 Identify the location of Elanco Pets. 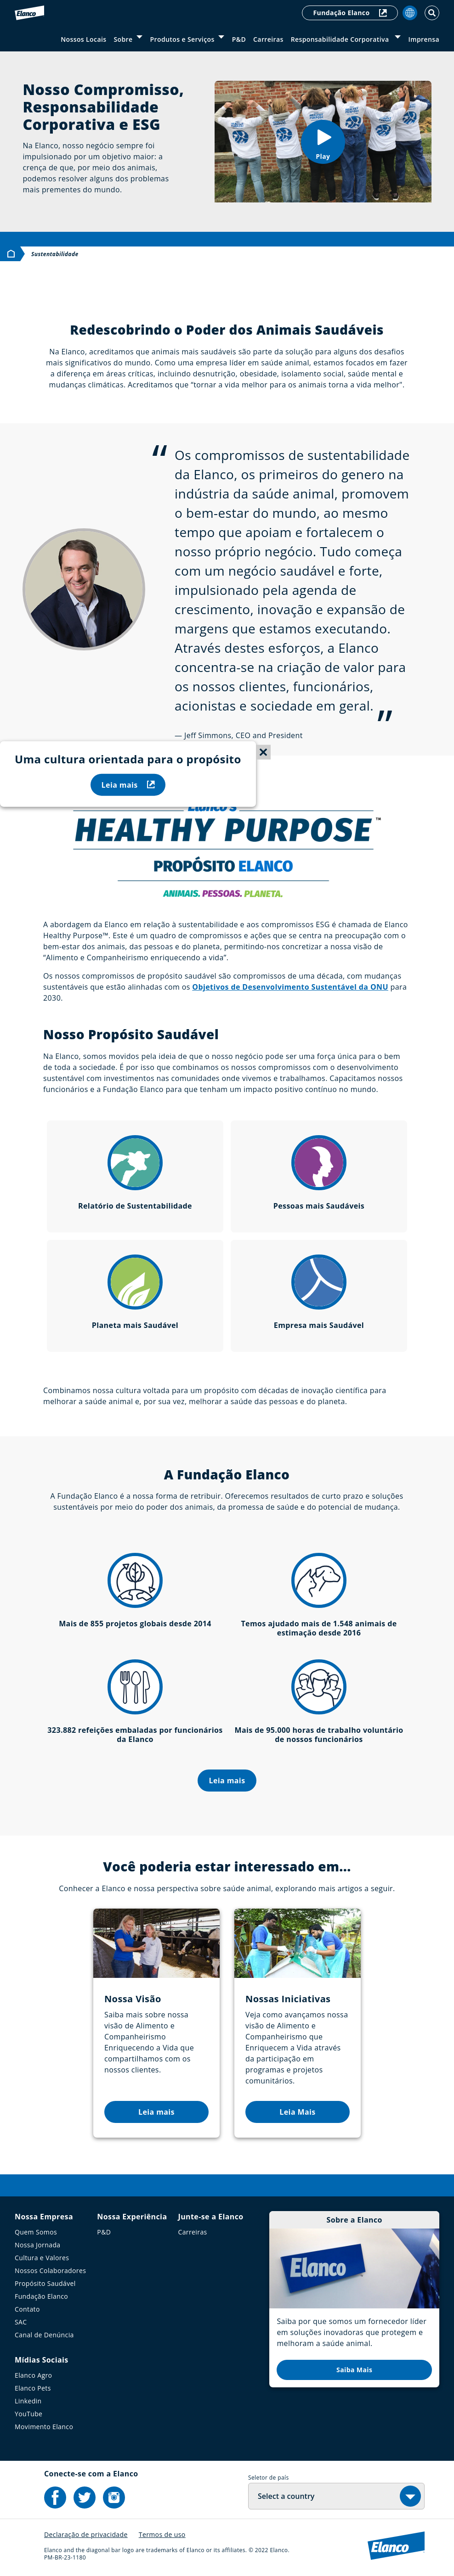
(33, 2388).